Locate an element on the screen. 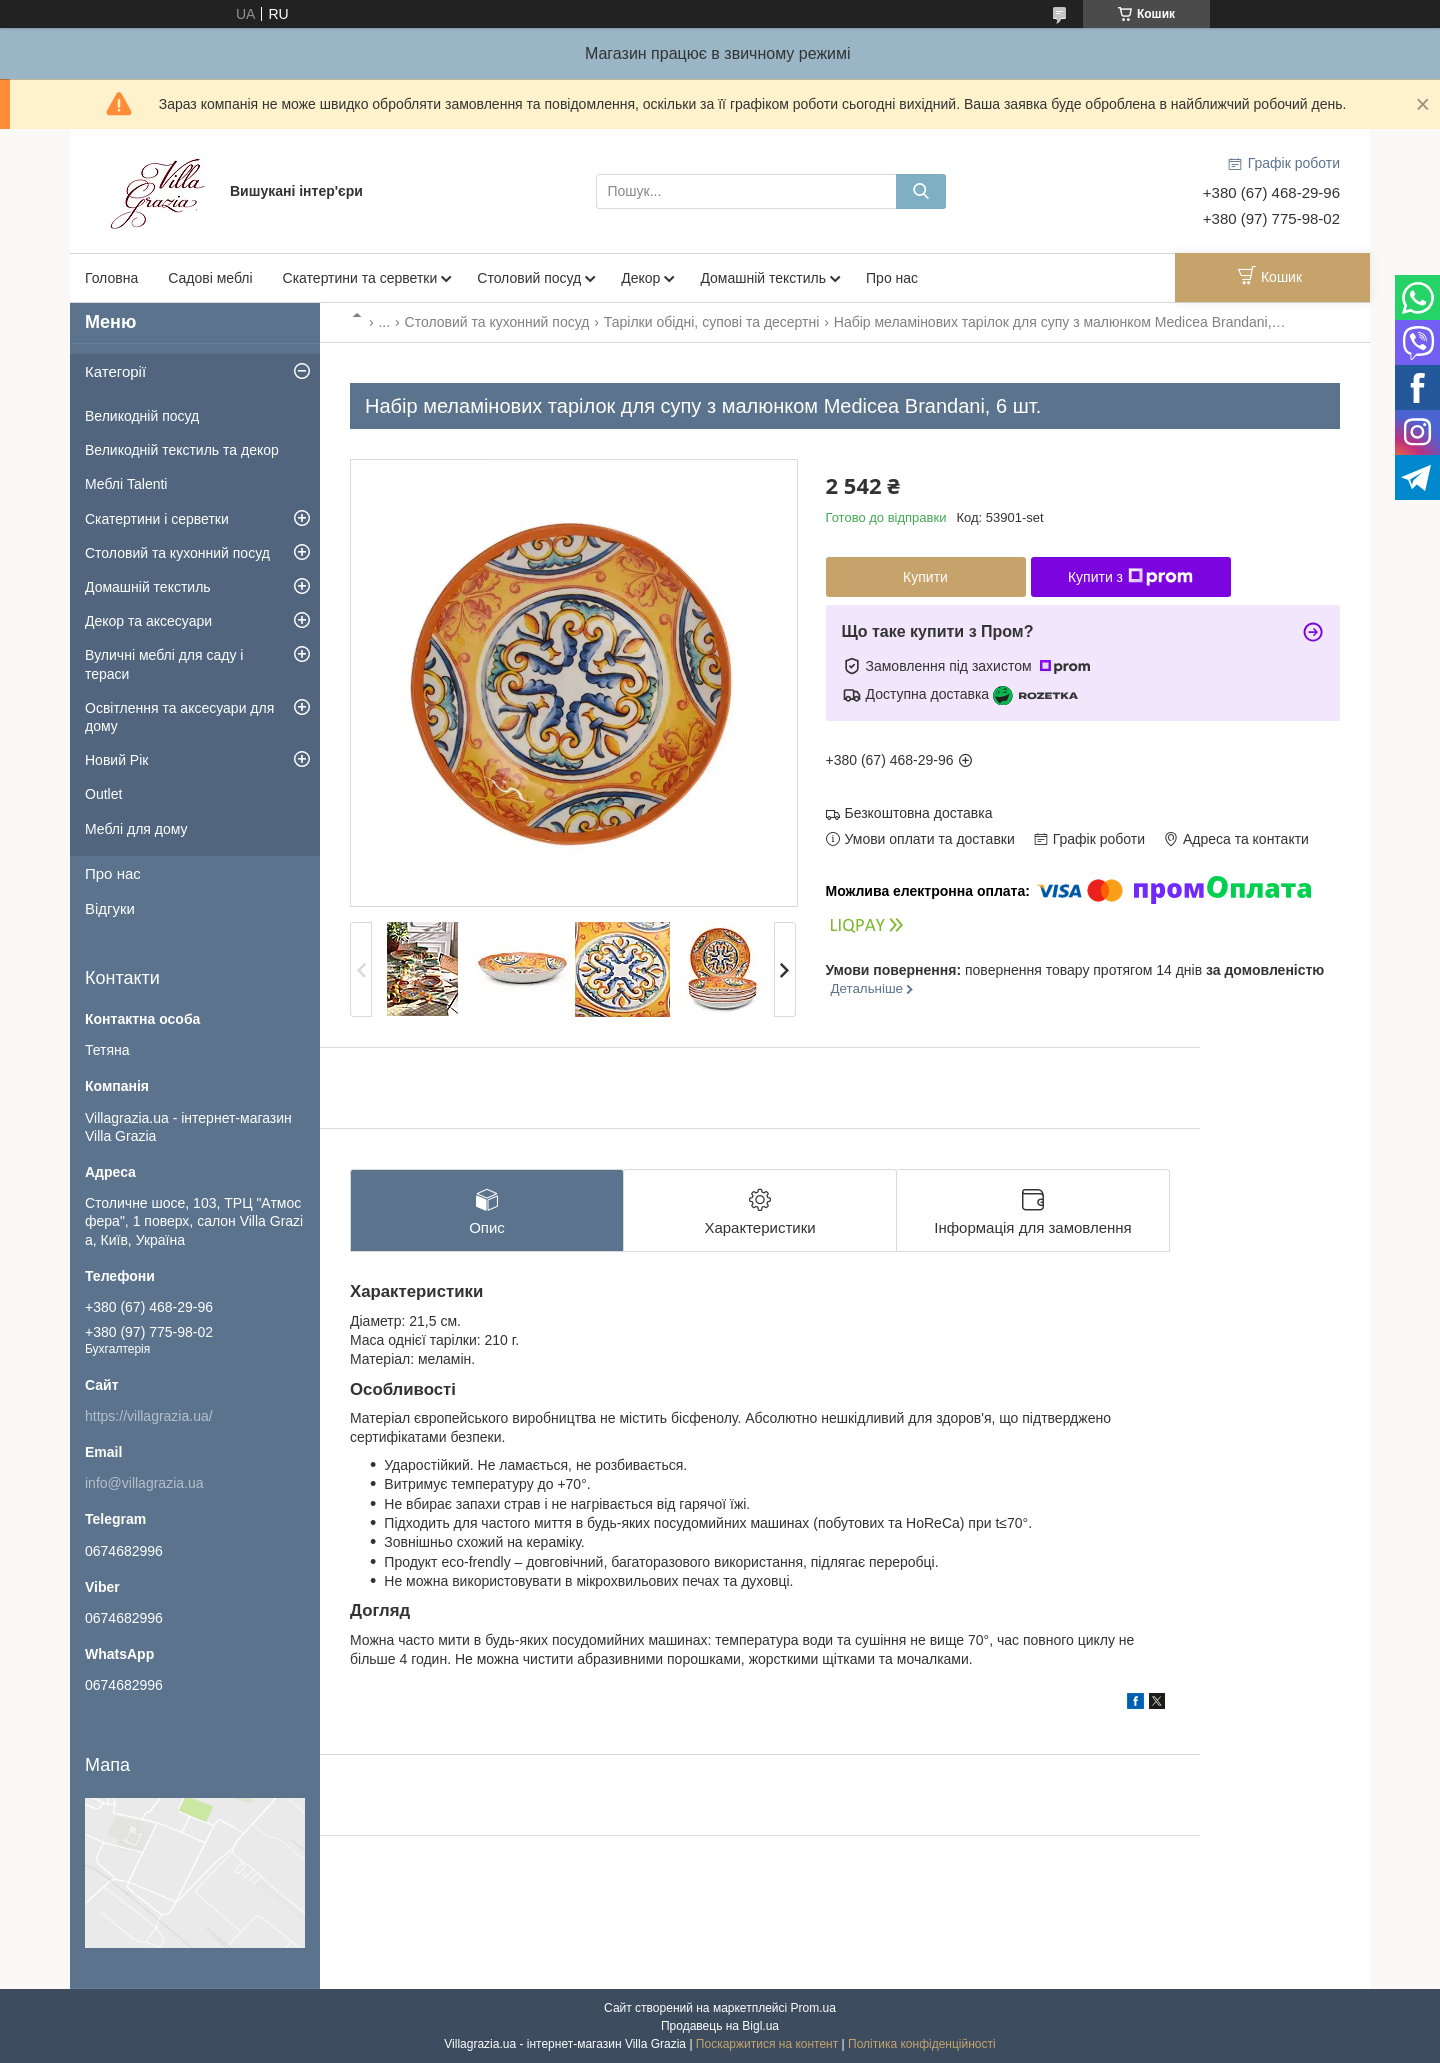  Великодній посуд is located at coordinates (142, 416).